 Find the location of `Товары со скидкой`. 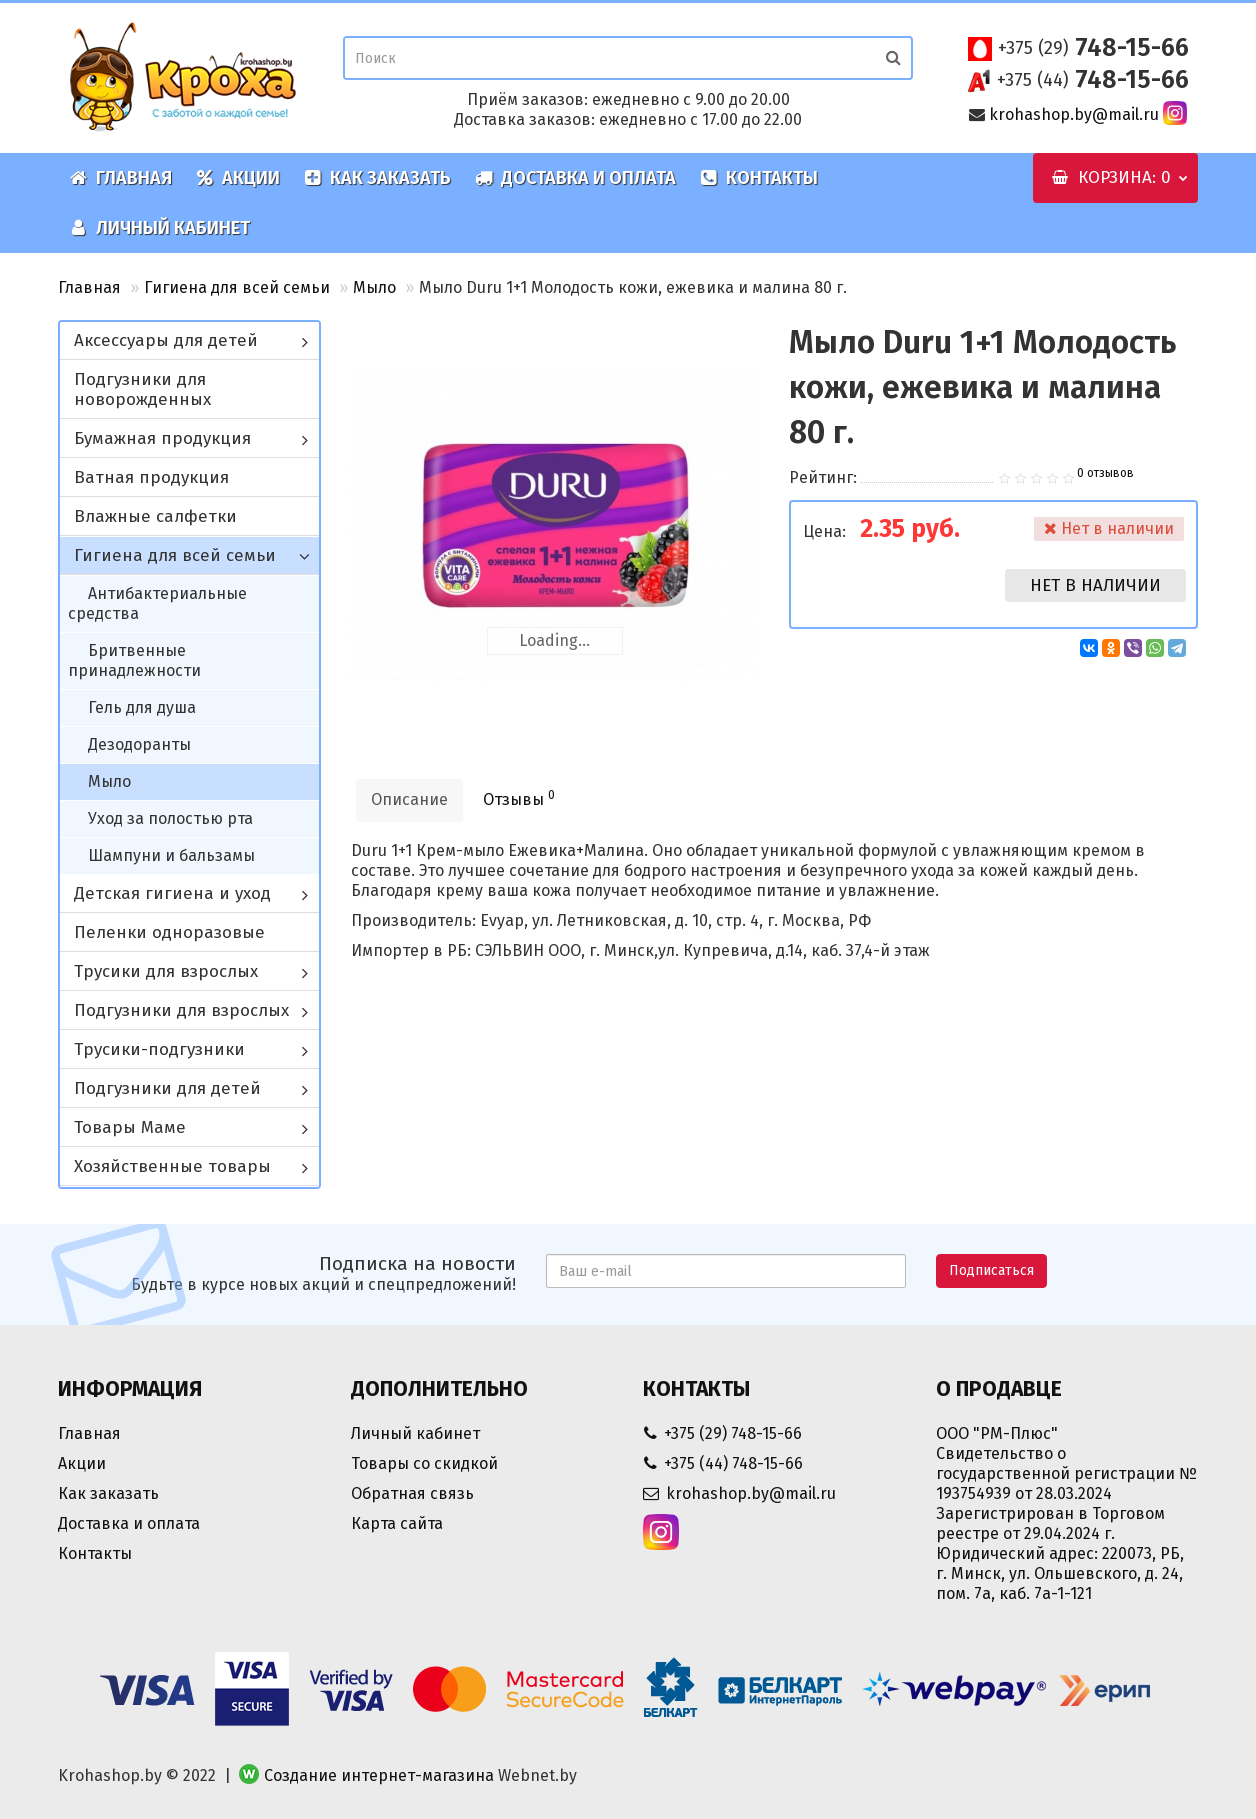

Товары со скидкой is located at coordinates (424, 1463).